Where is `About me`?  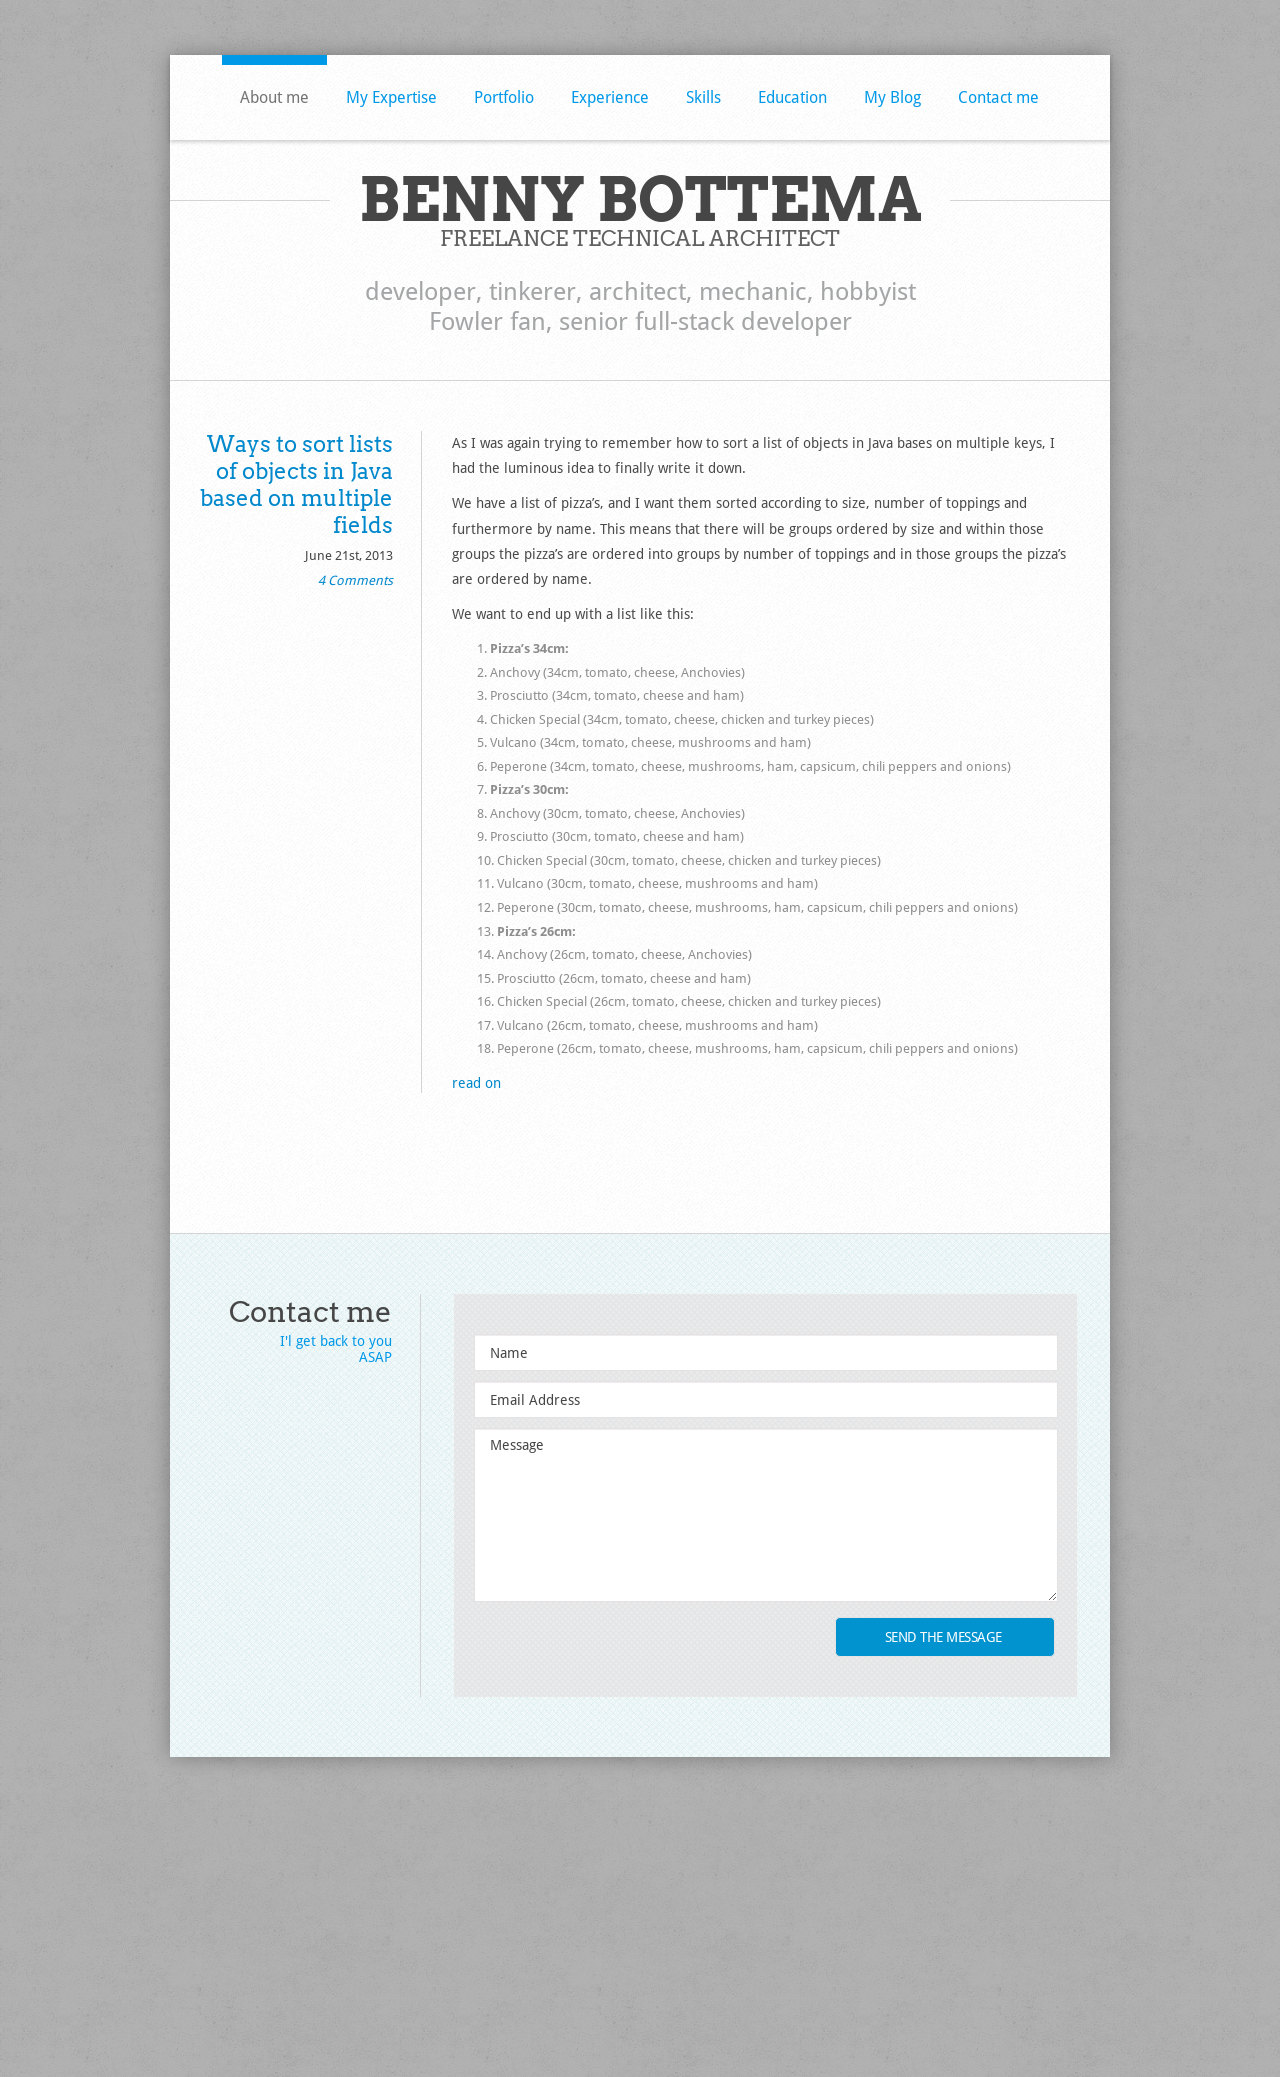 About me is located at coordinates (274, 97).